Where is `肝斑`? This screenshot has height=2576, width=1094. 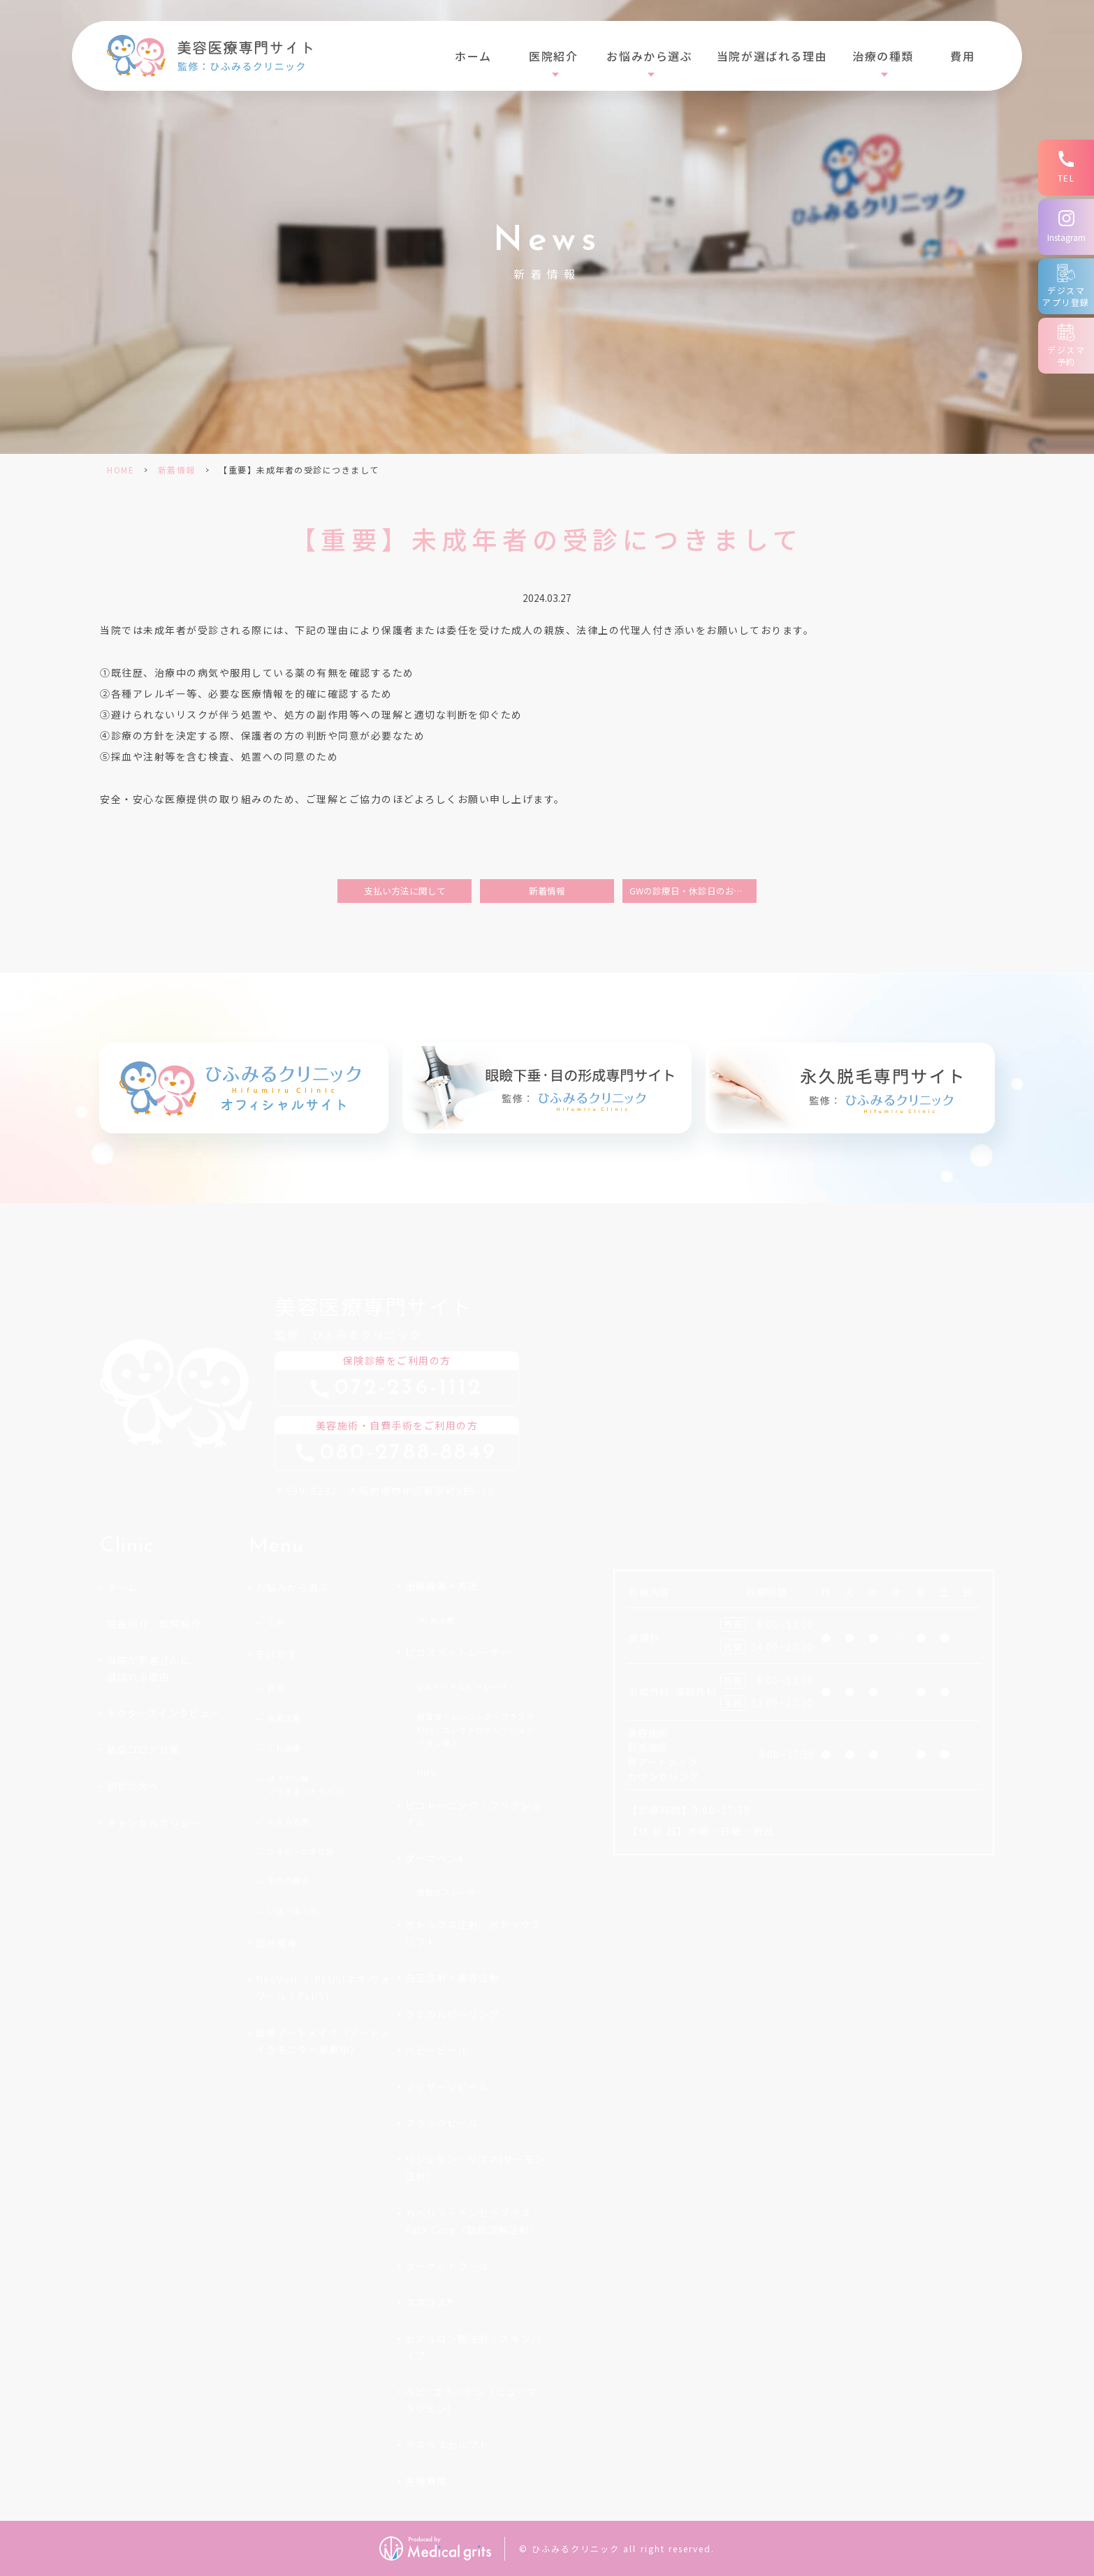 肝斑 is located at coordinates (276, 1687).